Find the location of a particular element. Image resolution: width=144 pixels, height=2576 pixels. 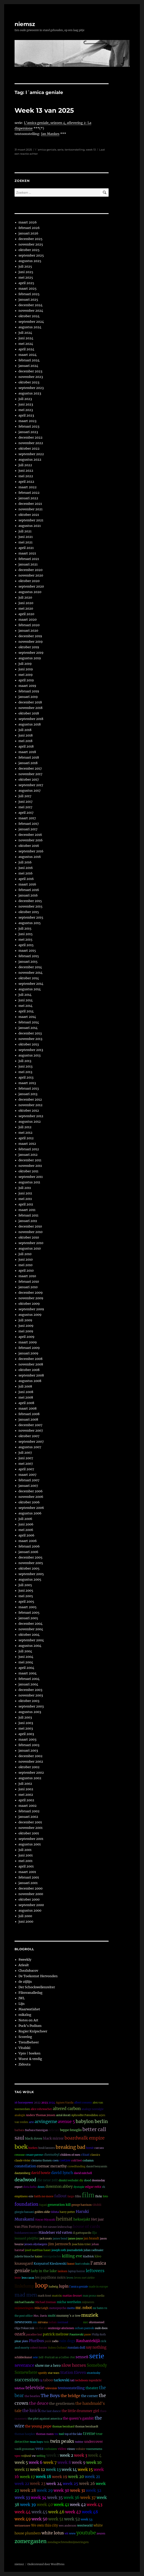

ludwig [ludwig (2 items)] is located at coordinates (53, 2286).